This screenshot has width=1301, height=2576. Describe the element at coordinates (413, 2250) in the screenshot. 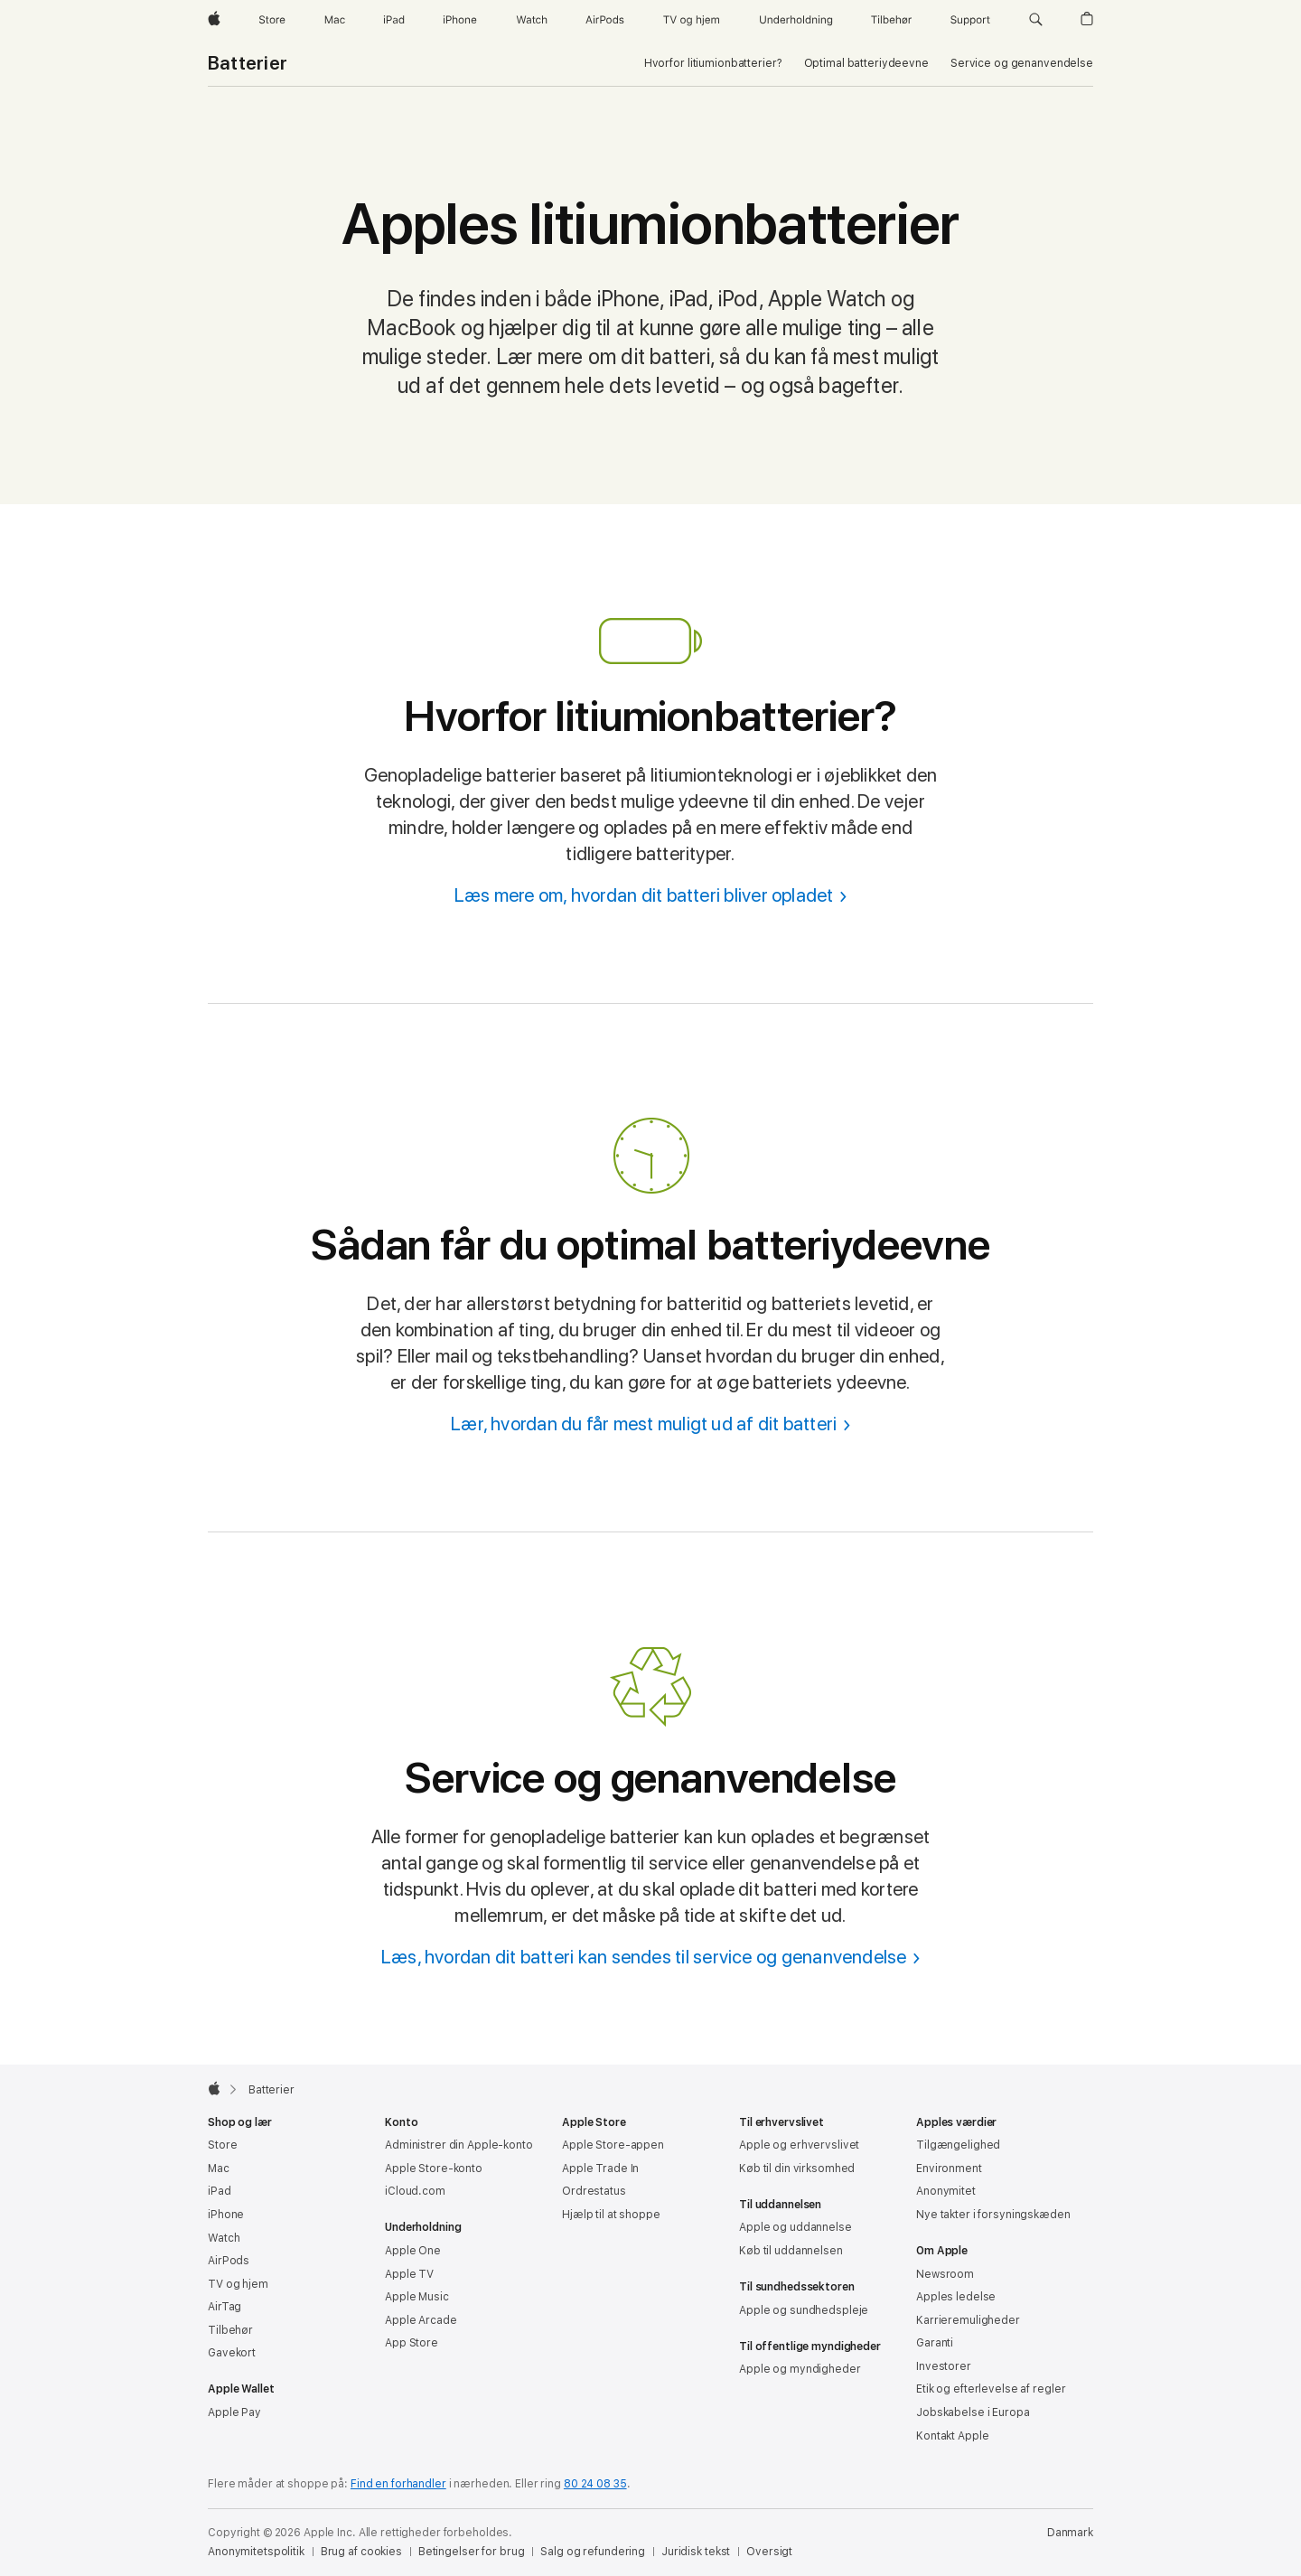

I see `Apple One` at that location.